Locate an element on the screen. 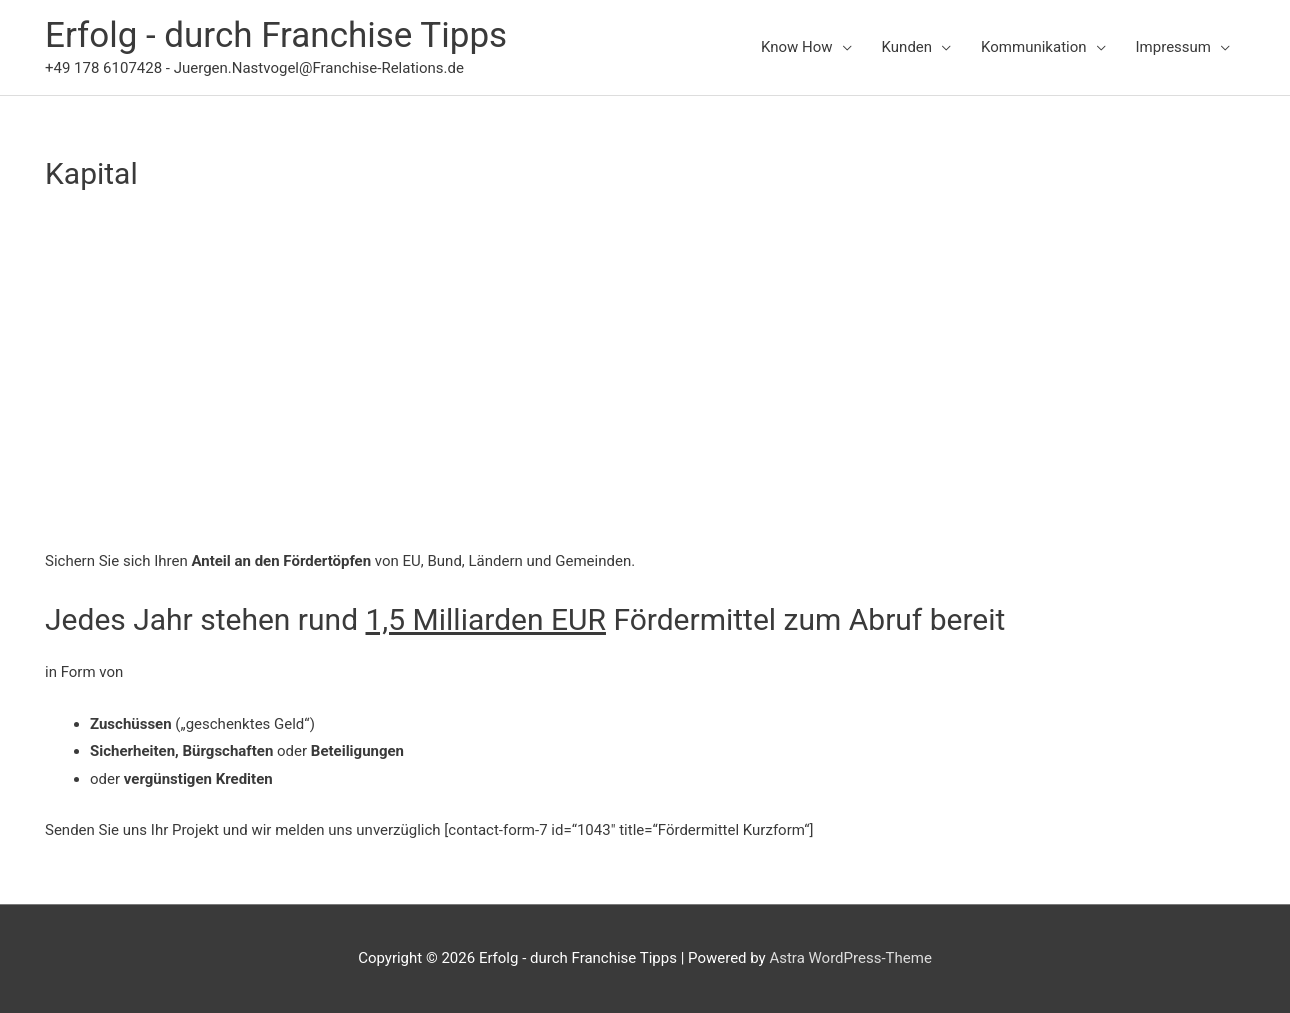 The width and height of the screenshot is (1290, 1013). Erfolg - durch Franchise Tipps is located at coordinates (276, 35).